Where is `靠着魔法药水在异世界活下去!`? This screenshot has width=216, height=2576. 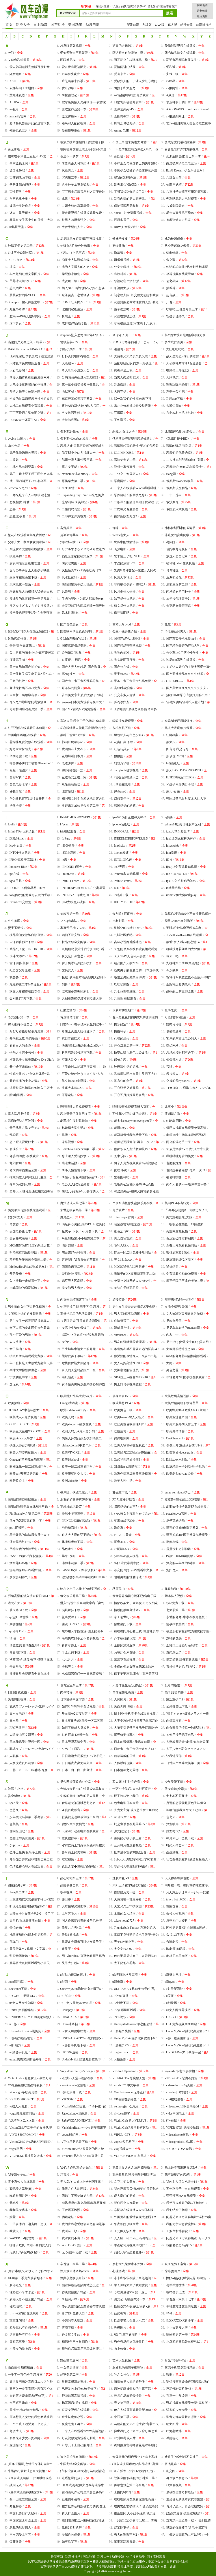 靠着魔法药水在异世界活下去! is located at coordinates (134, 1073).